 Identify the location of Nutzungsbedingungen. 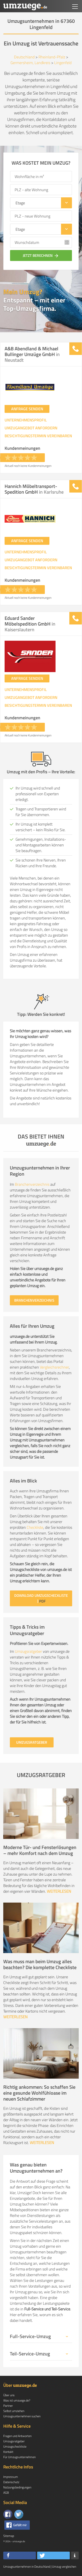
(17, 2487).